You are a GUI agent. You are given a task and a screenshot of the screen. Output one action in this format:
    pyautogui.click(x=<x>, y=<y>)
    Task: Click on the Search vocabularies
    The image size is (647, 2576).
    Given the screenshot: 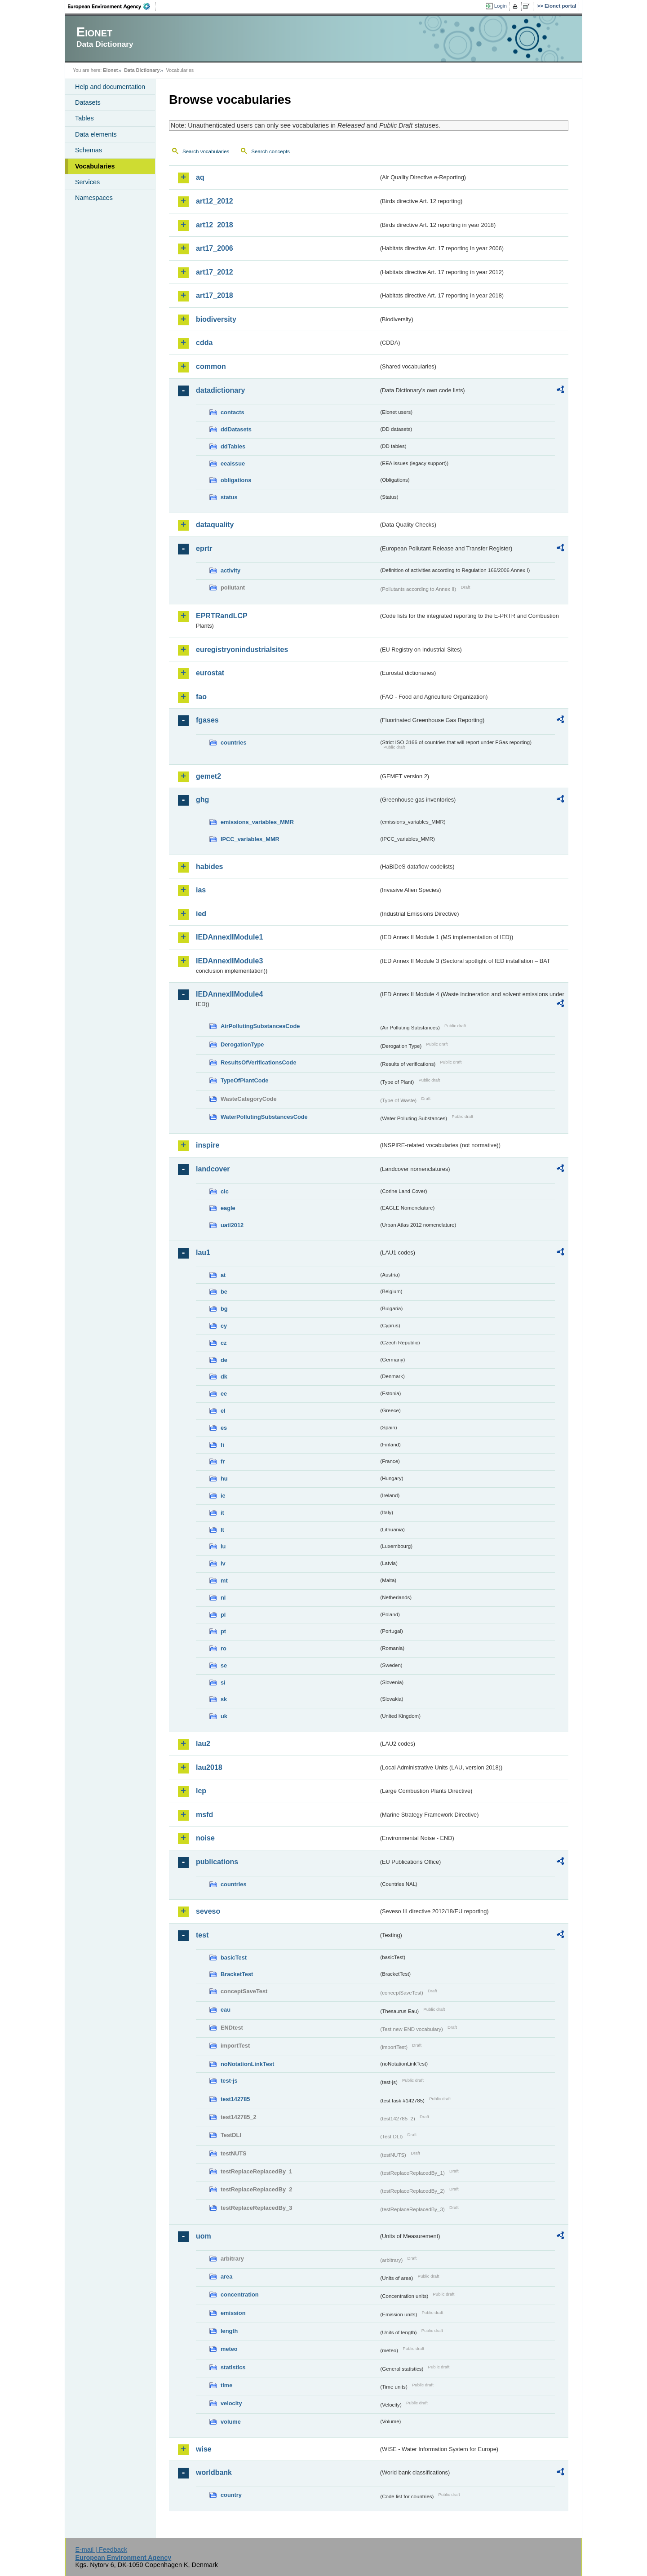 What is the action you would take?
    pyautogui.click(x=205, y=151)
    